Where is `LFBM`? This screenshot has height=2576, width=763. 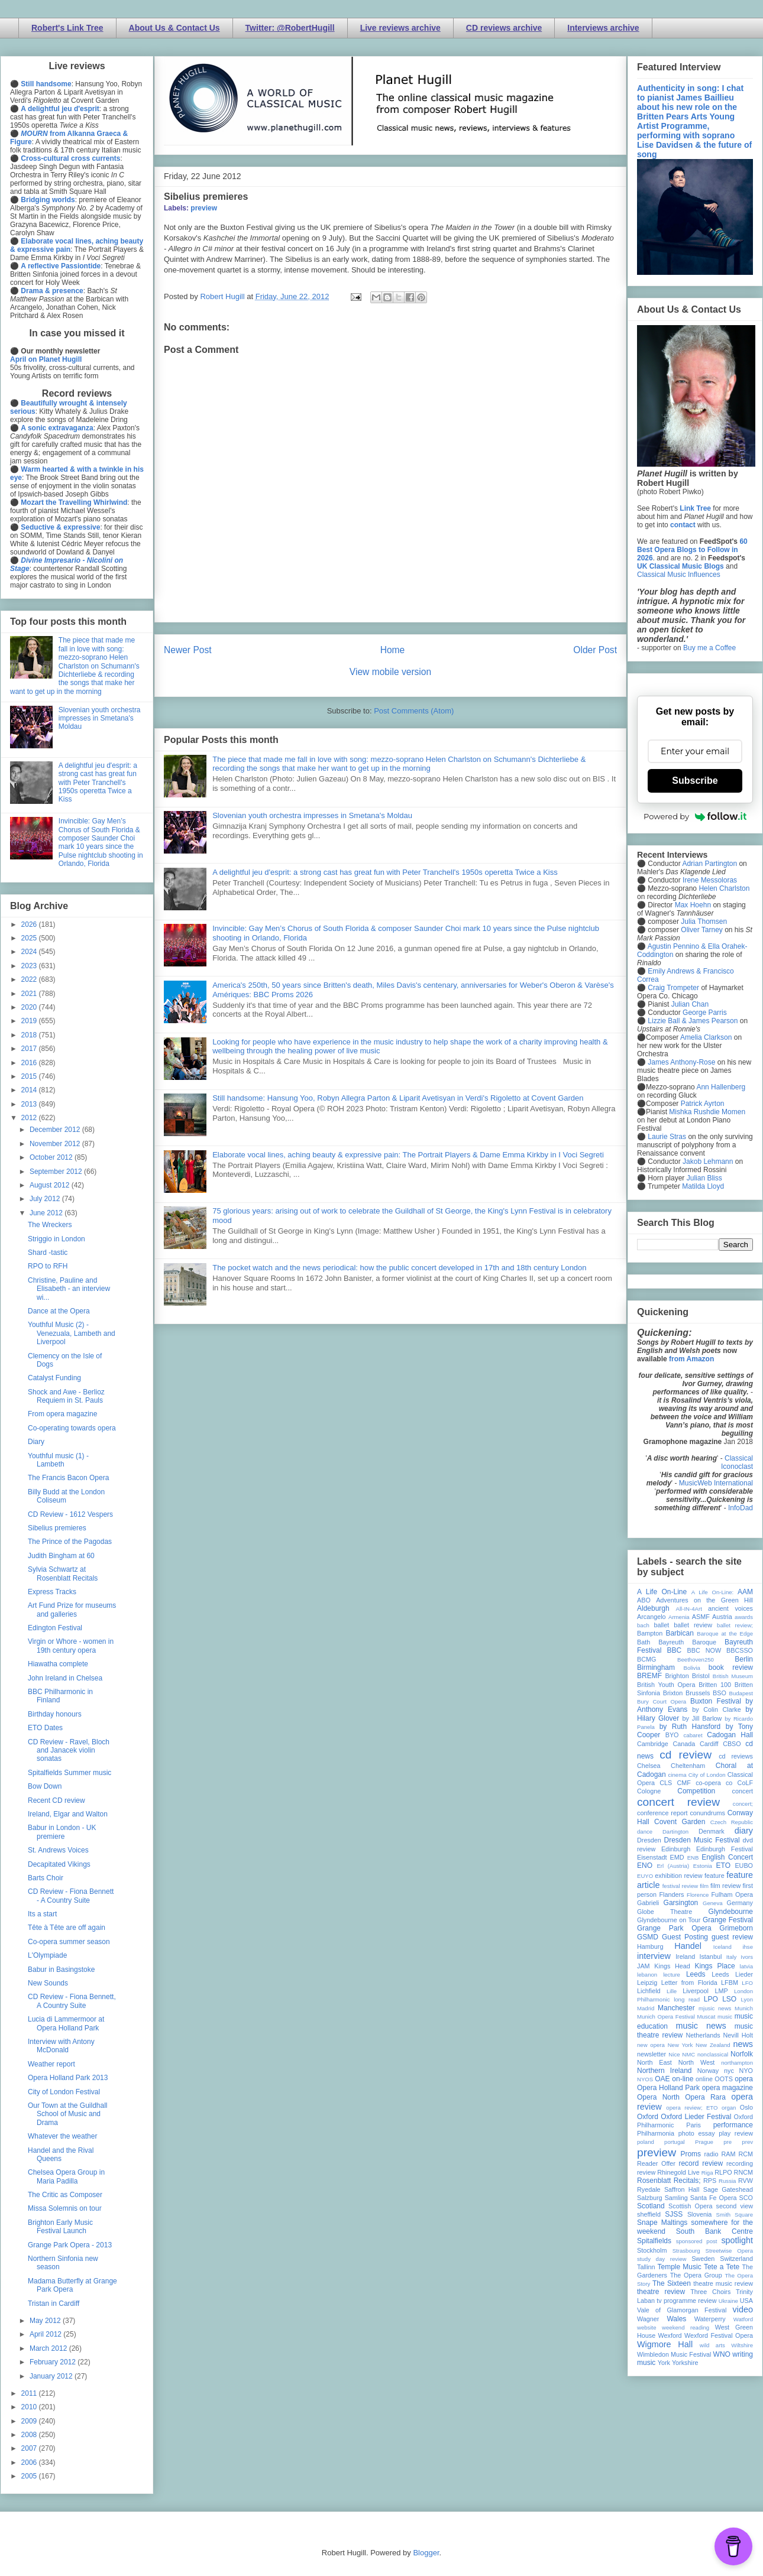 LFBM is located at coordinates (729, 1982).